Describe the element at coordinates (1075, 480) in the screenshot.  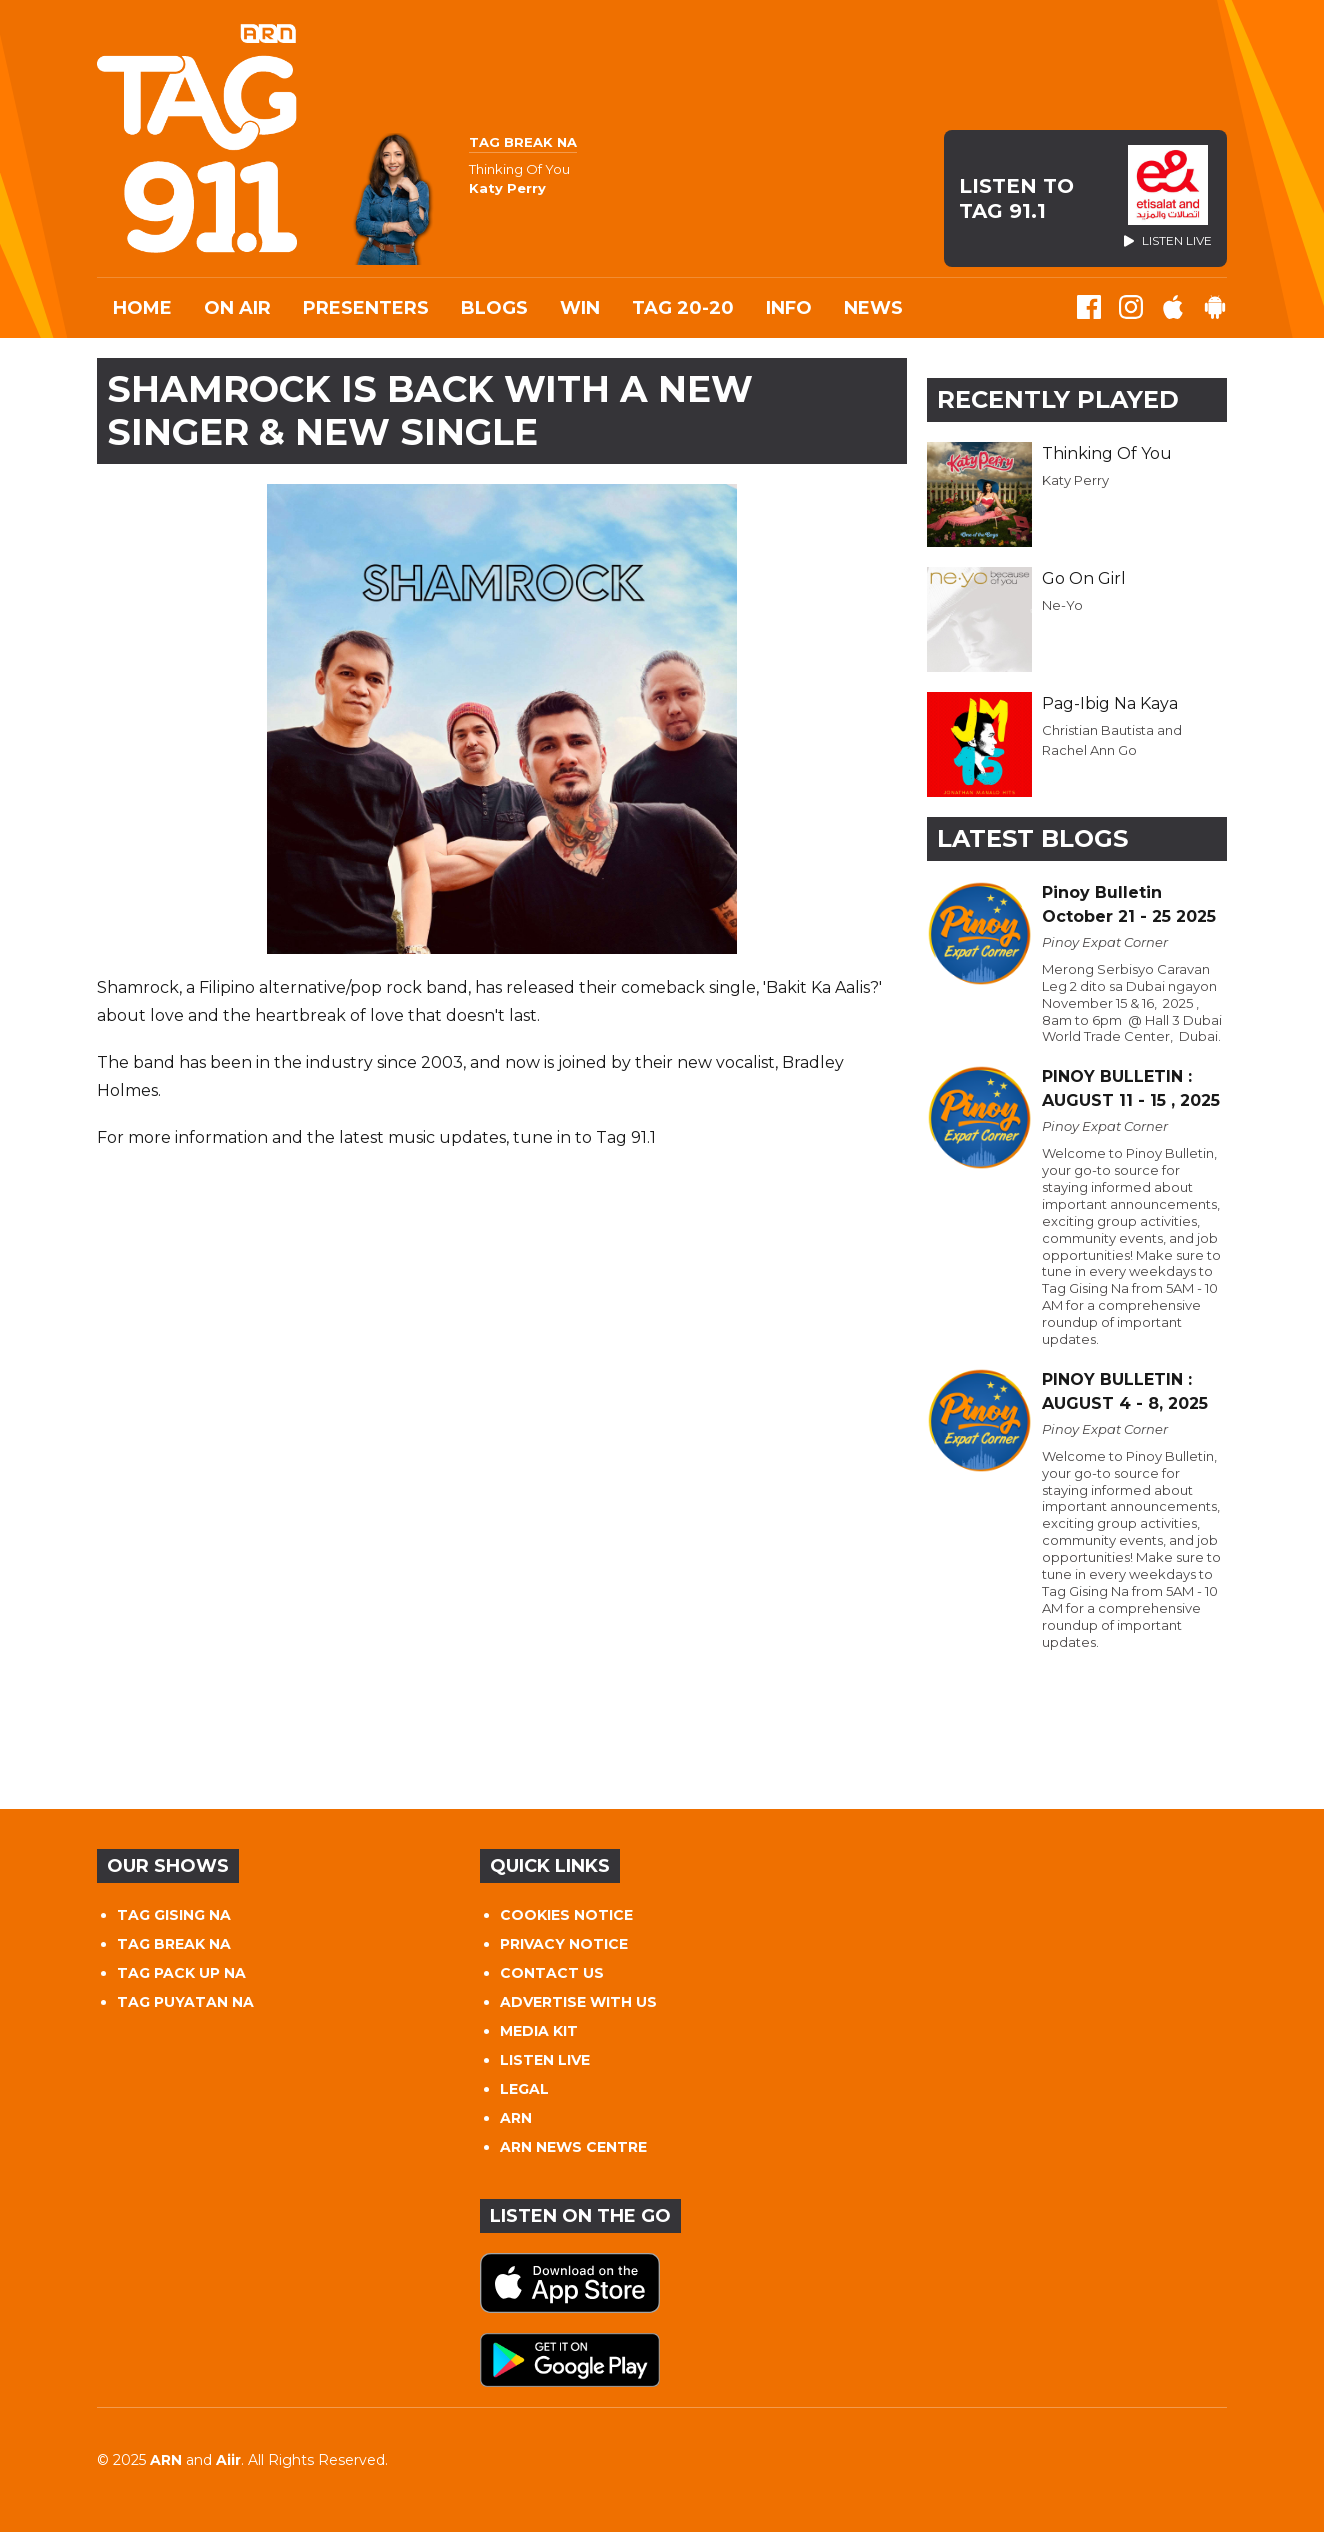
I see `Katy Perry` at that location.